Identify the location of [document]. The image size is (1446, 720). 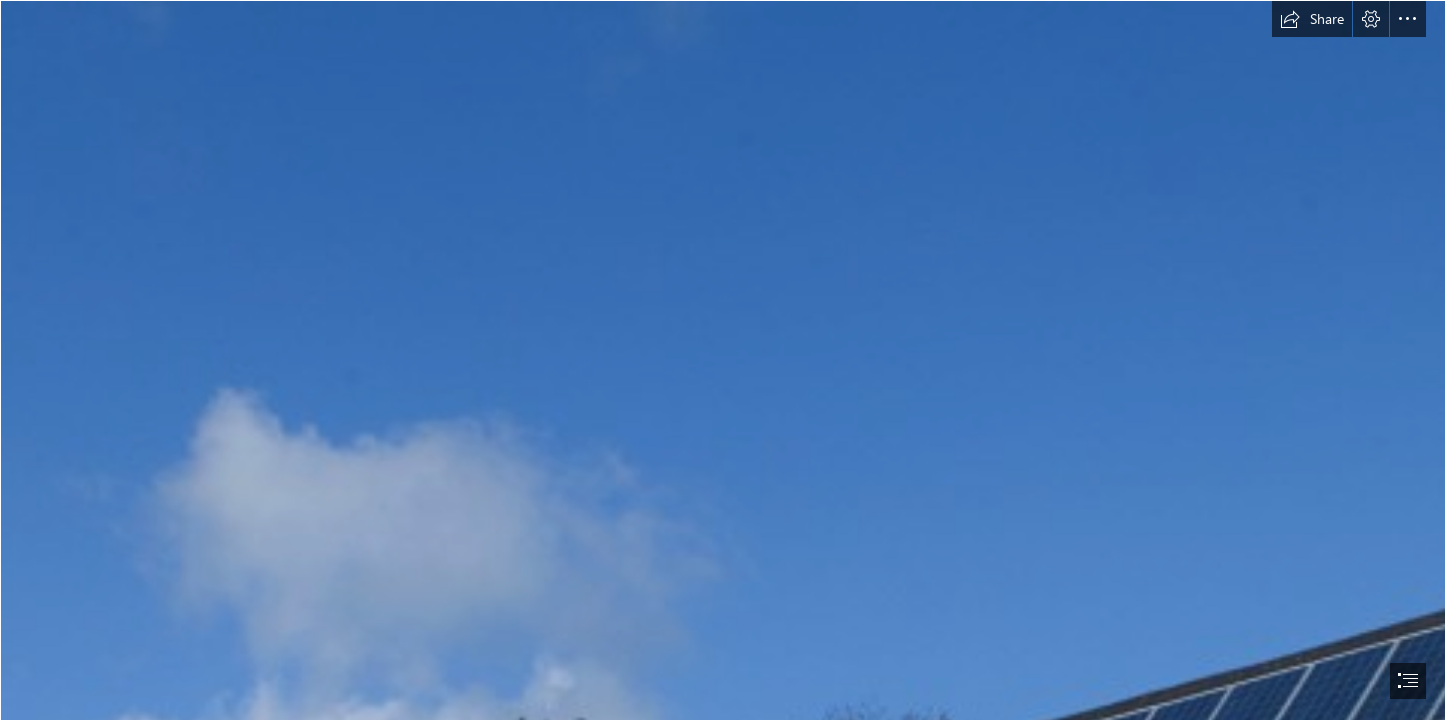
(723, 360).